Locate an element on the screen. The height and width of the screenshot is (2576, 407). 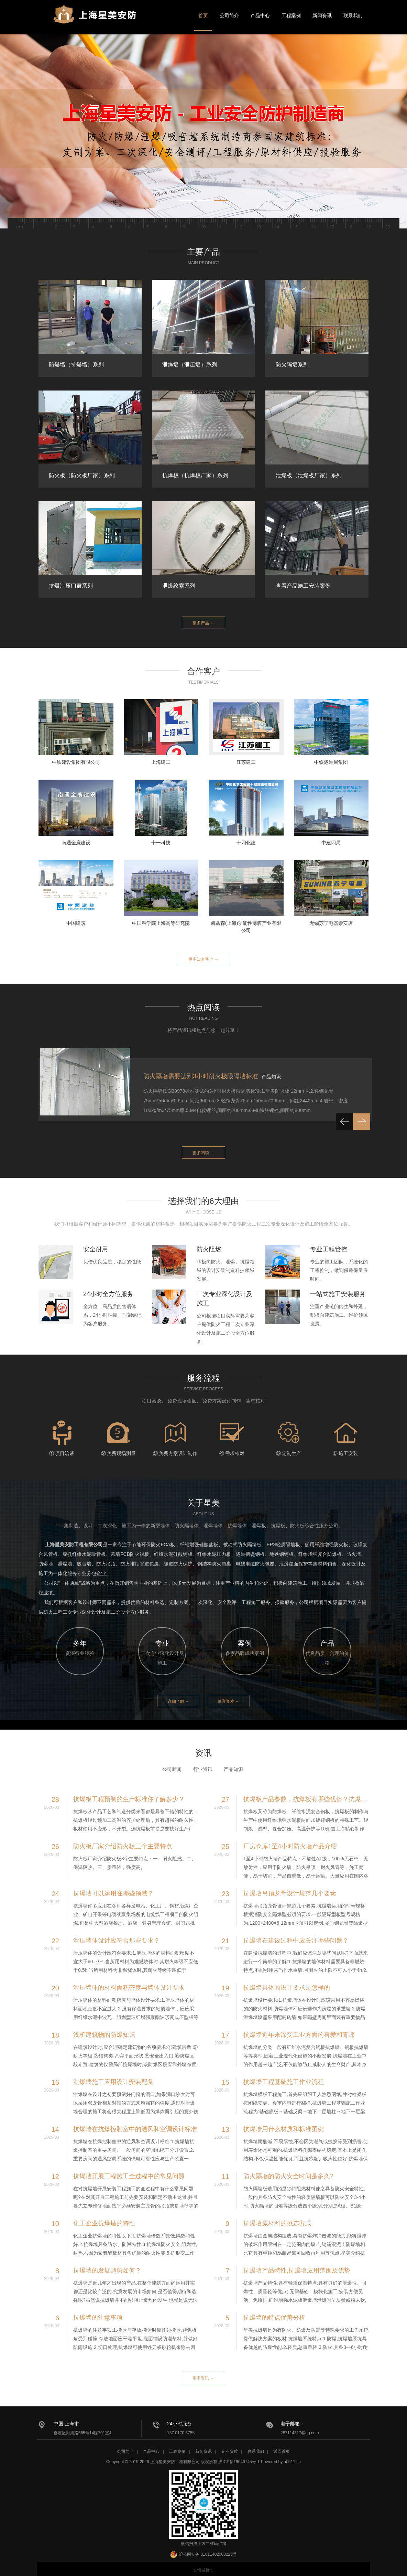
更多知名客户 → is located at coordinates (203, 956).